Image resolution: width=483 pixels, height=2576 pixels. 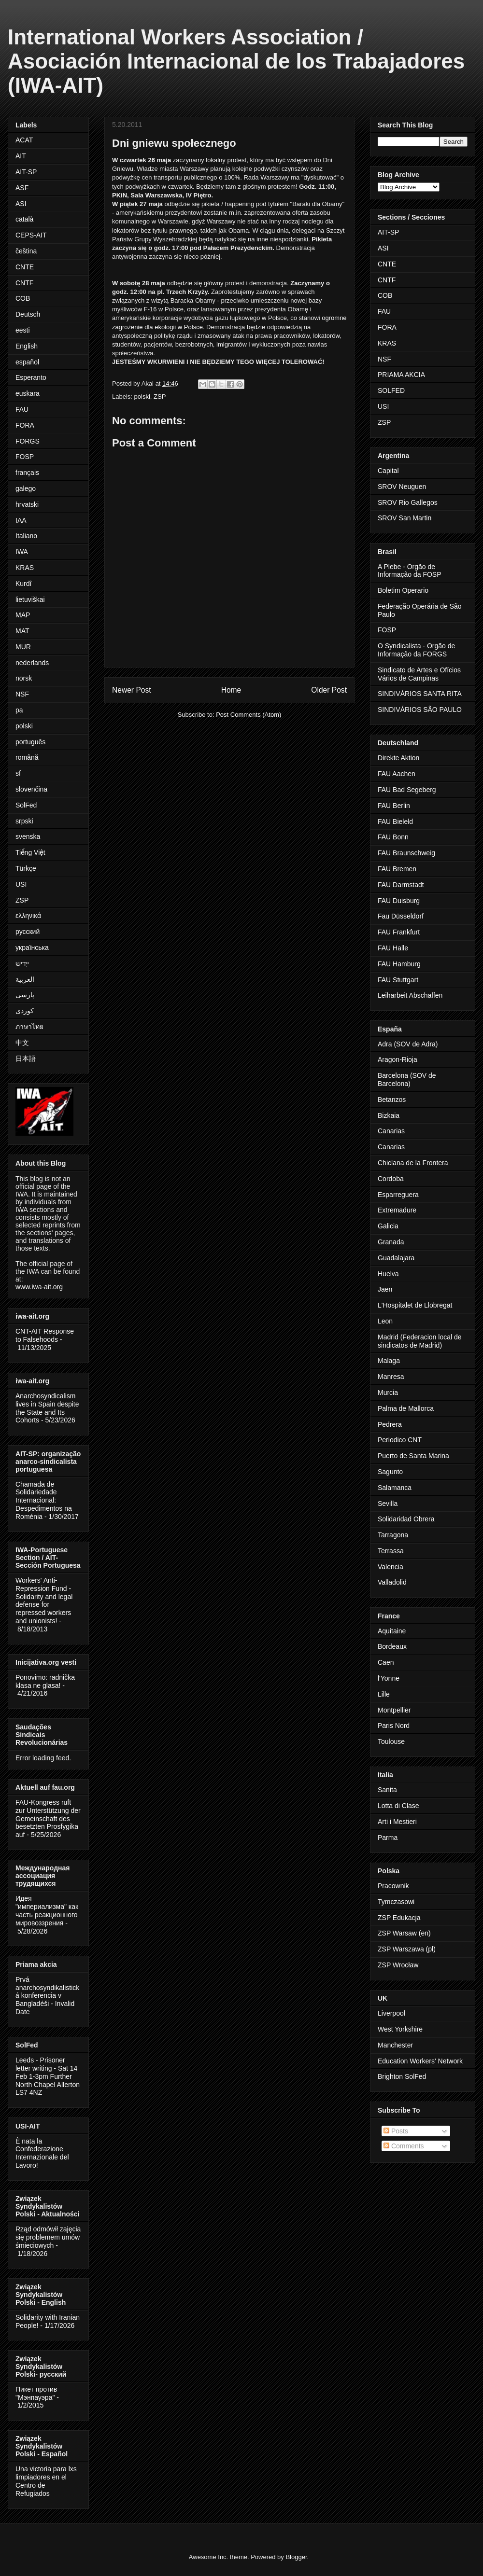 I want to click on MAP, so click(x=22, y=615).